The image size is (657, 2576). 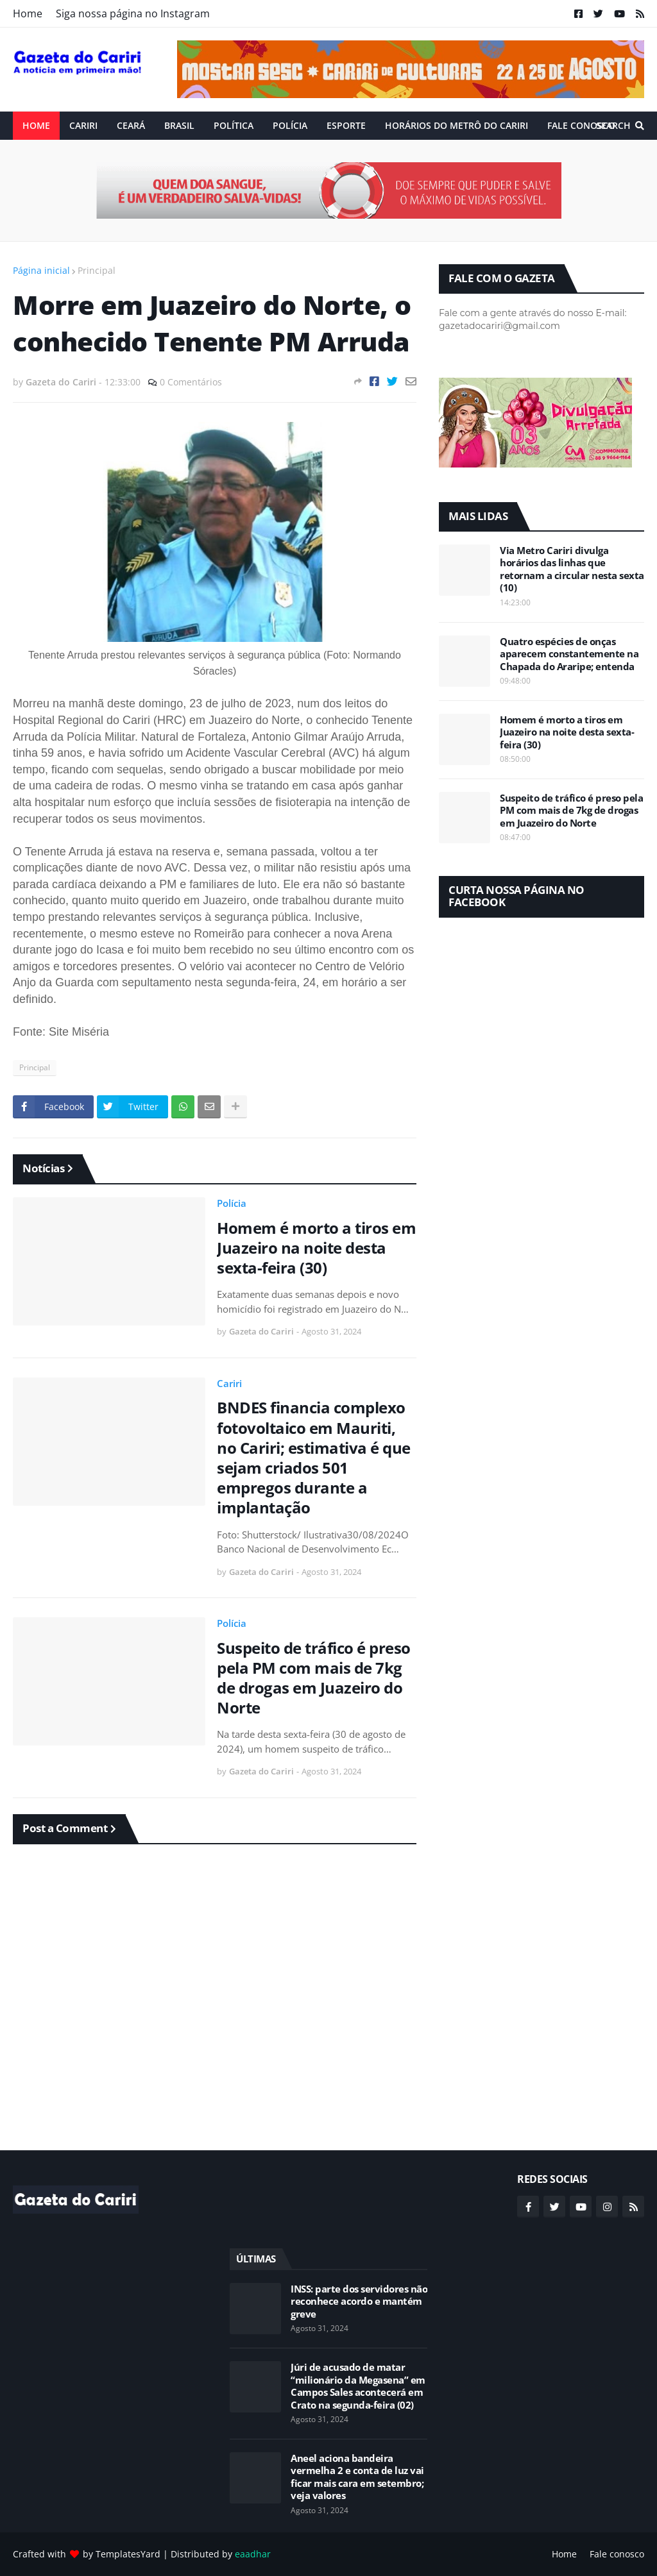 What do you see at coordinates (358, 2386) in the screenshot?
I see `Júri de acusado de matar “milionário da Megasena” em Campos Sales acontecerá em Crato na segunda-feira (02)` at bounding box center [358, 2386].